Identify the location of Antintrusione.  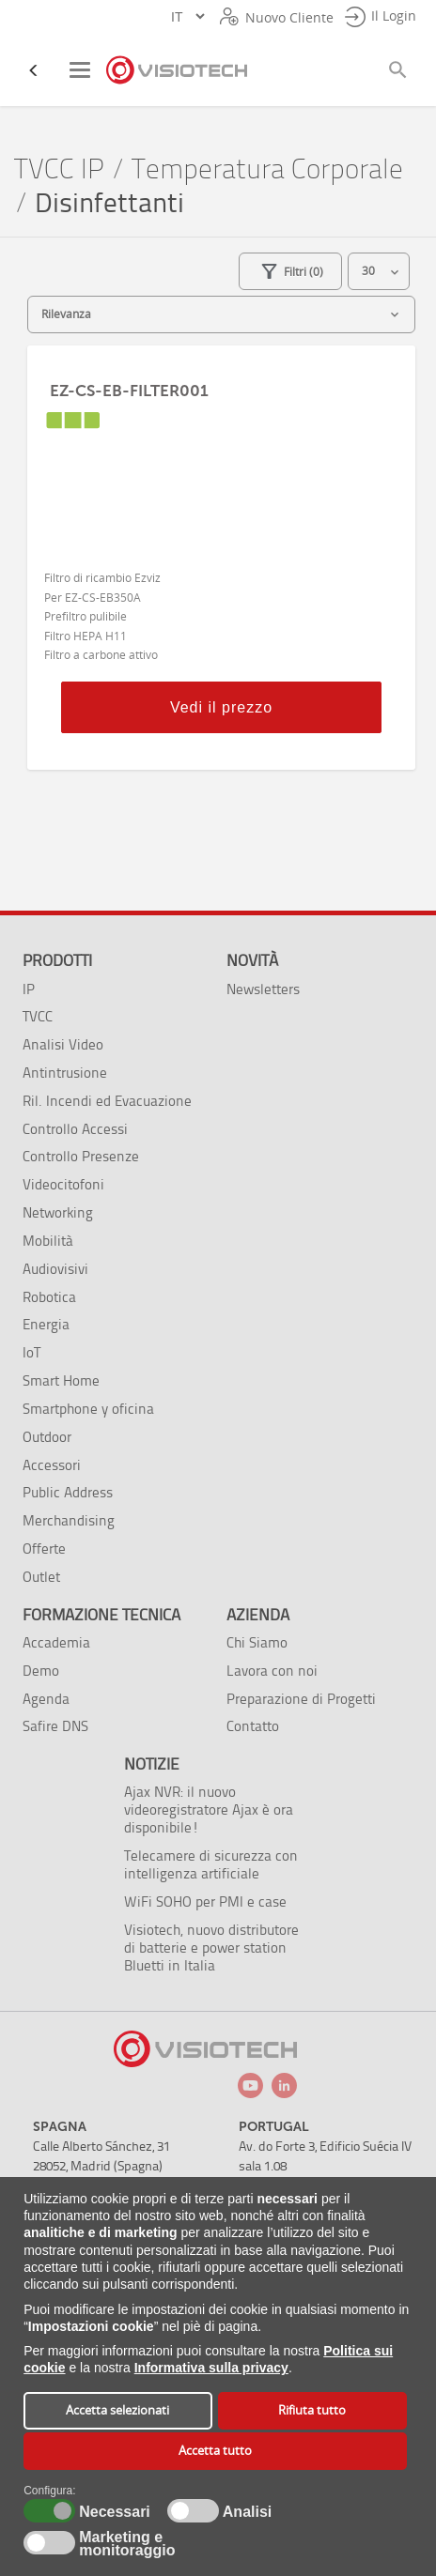
(65, 1072).